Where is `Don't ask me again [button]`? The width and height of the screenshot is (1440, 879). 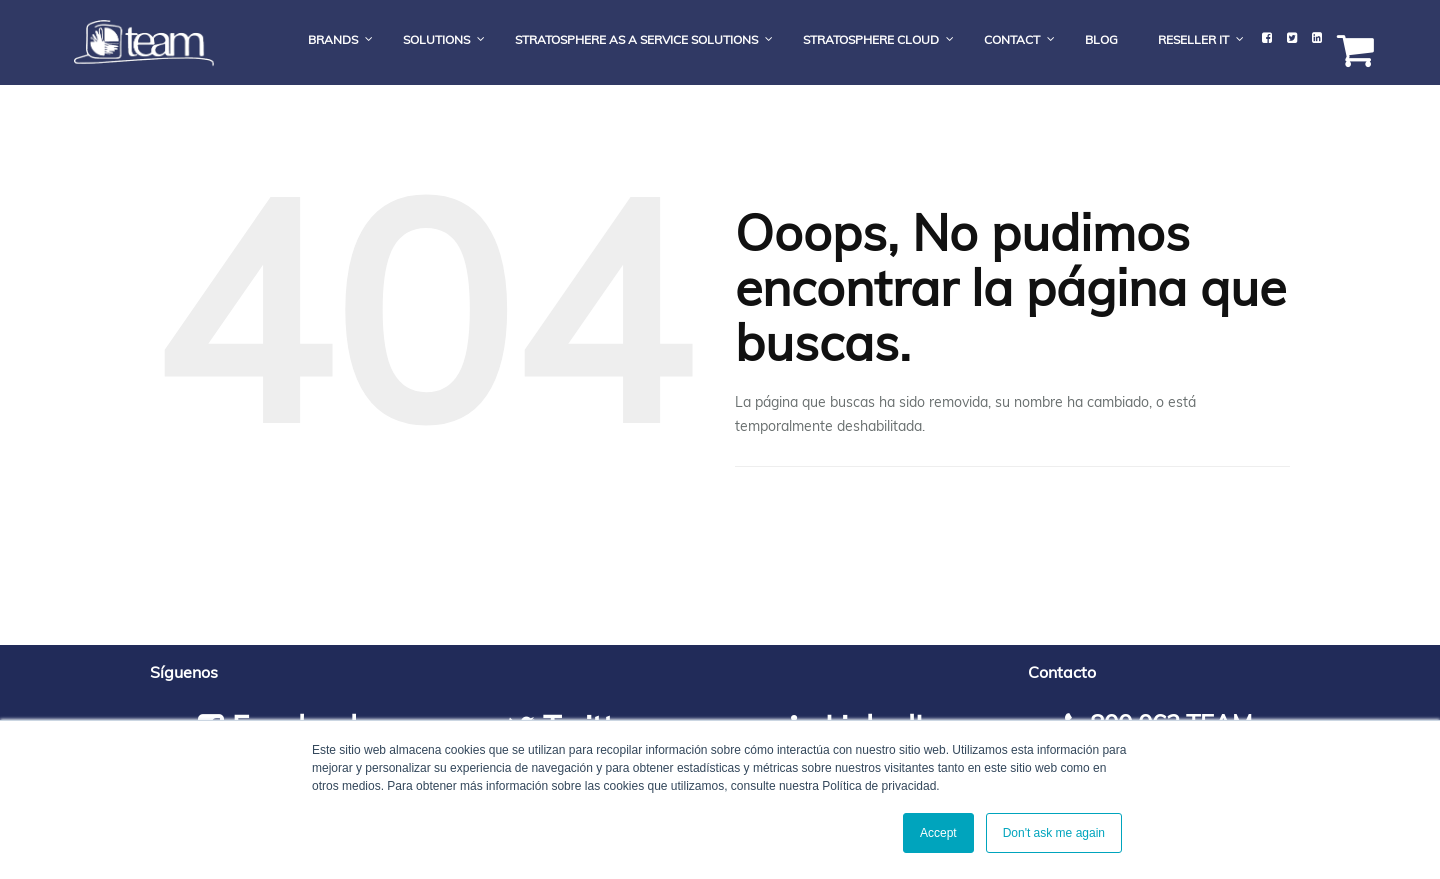 Don't ask me again [button] is located at coordinates (1054, 833).